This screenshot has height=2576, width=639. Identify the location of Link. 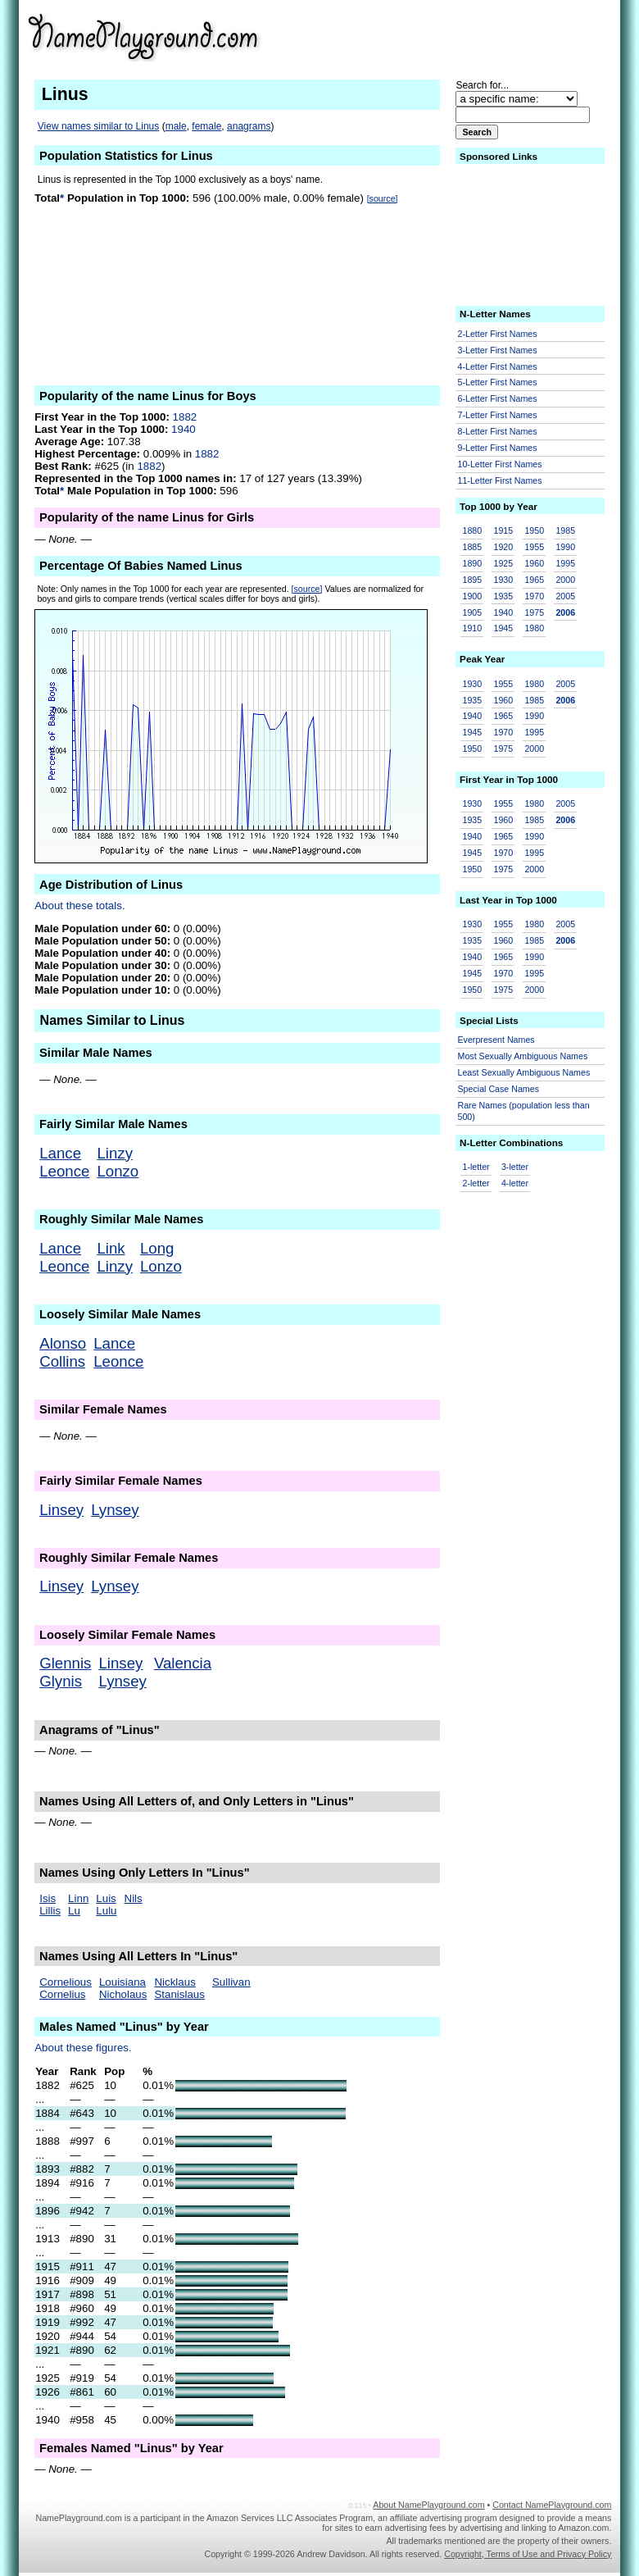
(111, 1248).